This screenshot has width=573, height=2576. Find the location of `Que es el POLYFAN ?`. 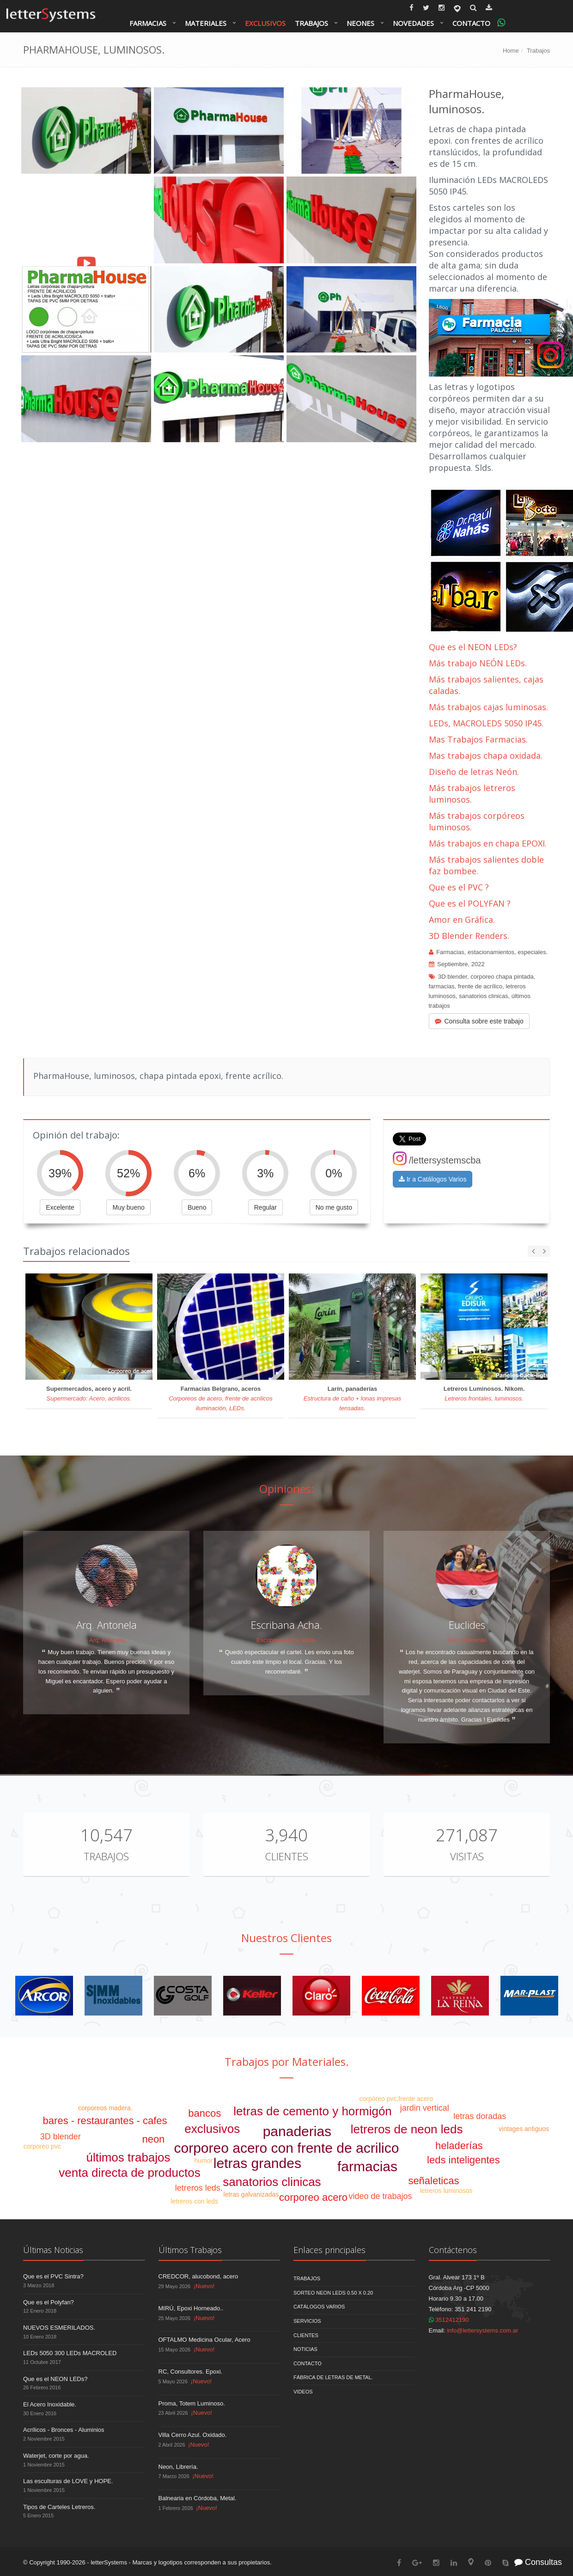

Que es el POLYFAN ? is located at coordinates (470, 903).